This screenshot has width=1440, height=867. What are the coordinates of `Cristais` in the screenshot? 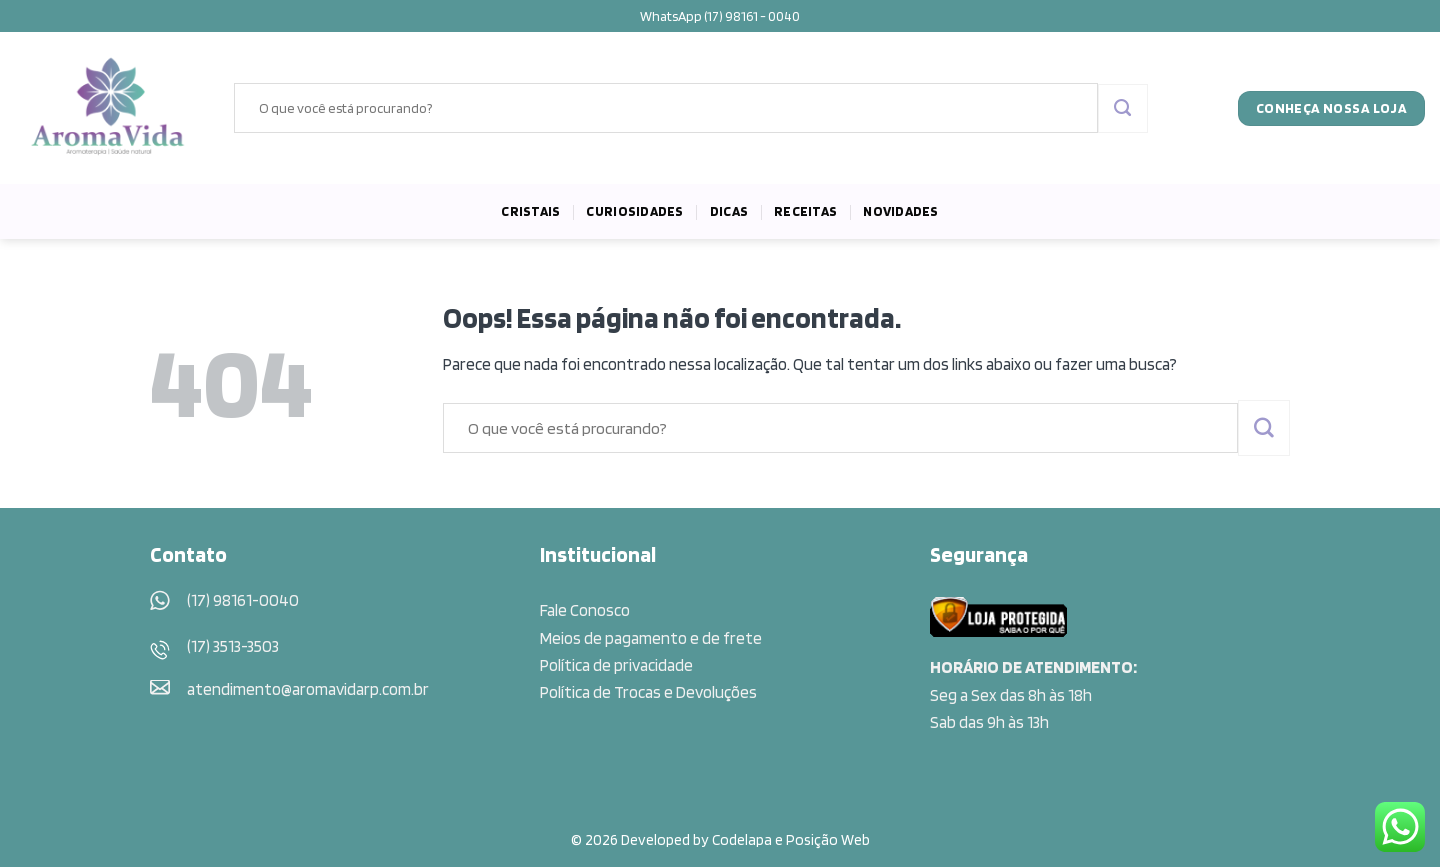 It's located at (530, 211).